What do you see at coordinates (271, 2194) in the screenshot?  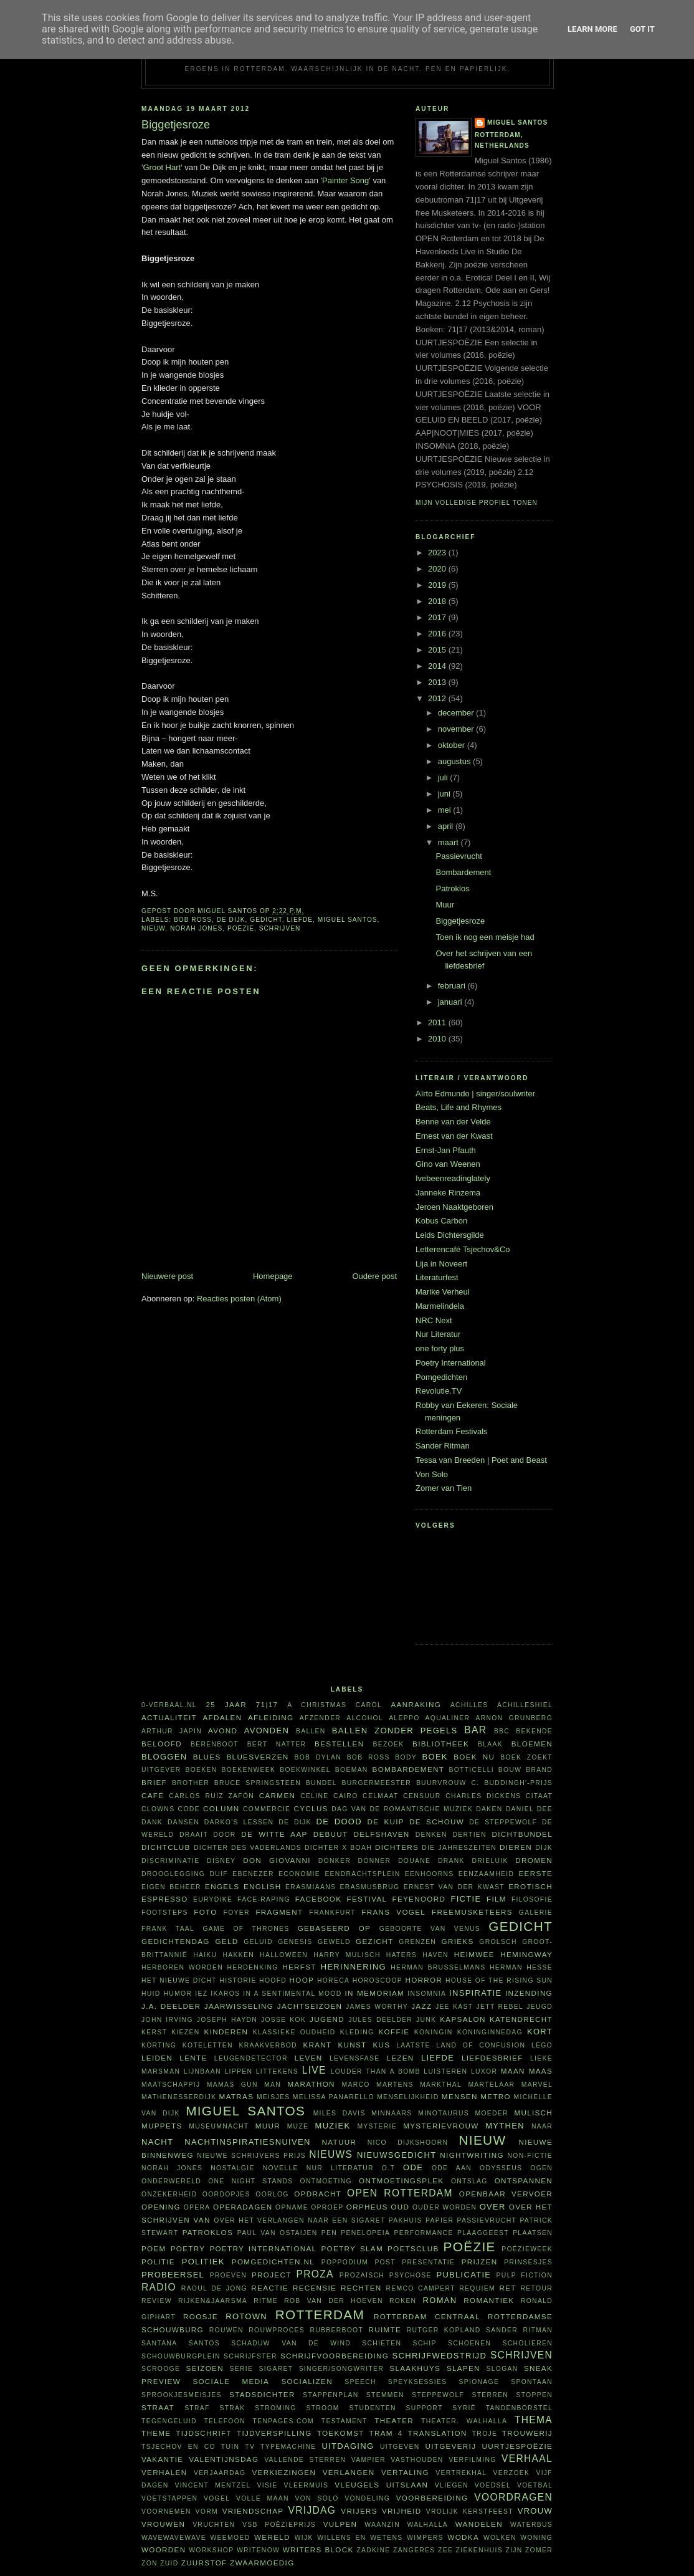 I see `oorlog` at bounding box center [271, 2194].